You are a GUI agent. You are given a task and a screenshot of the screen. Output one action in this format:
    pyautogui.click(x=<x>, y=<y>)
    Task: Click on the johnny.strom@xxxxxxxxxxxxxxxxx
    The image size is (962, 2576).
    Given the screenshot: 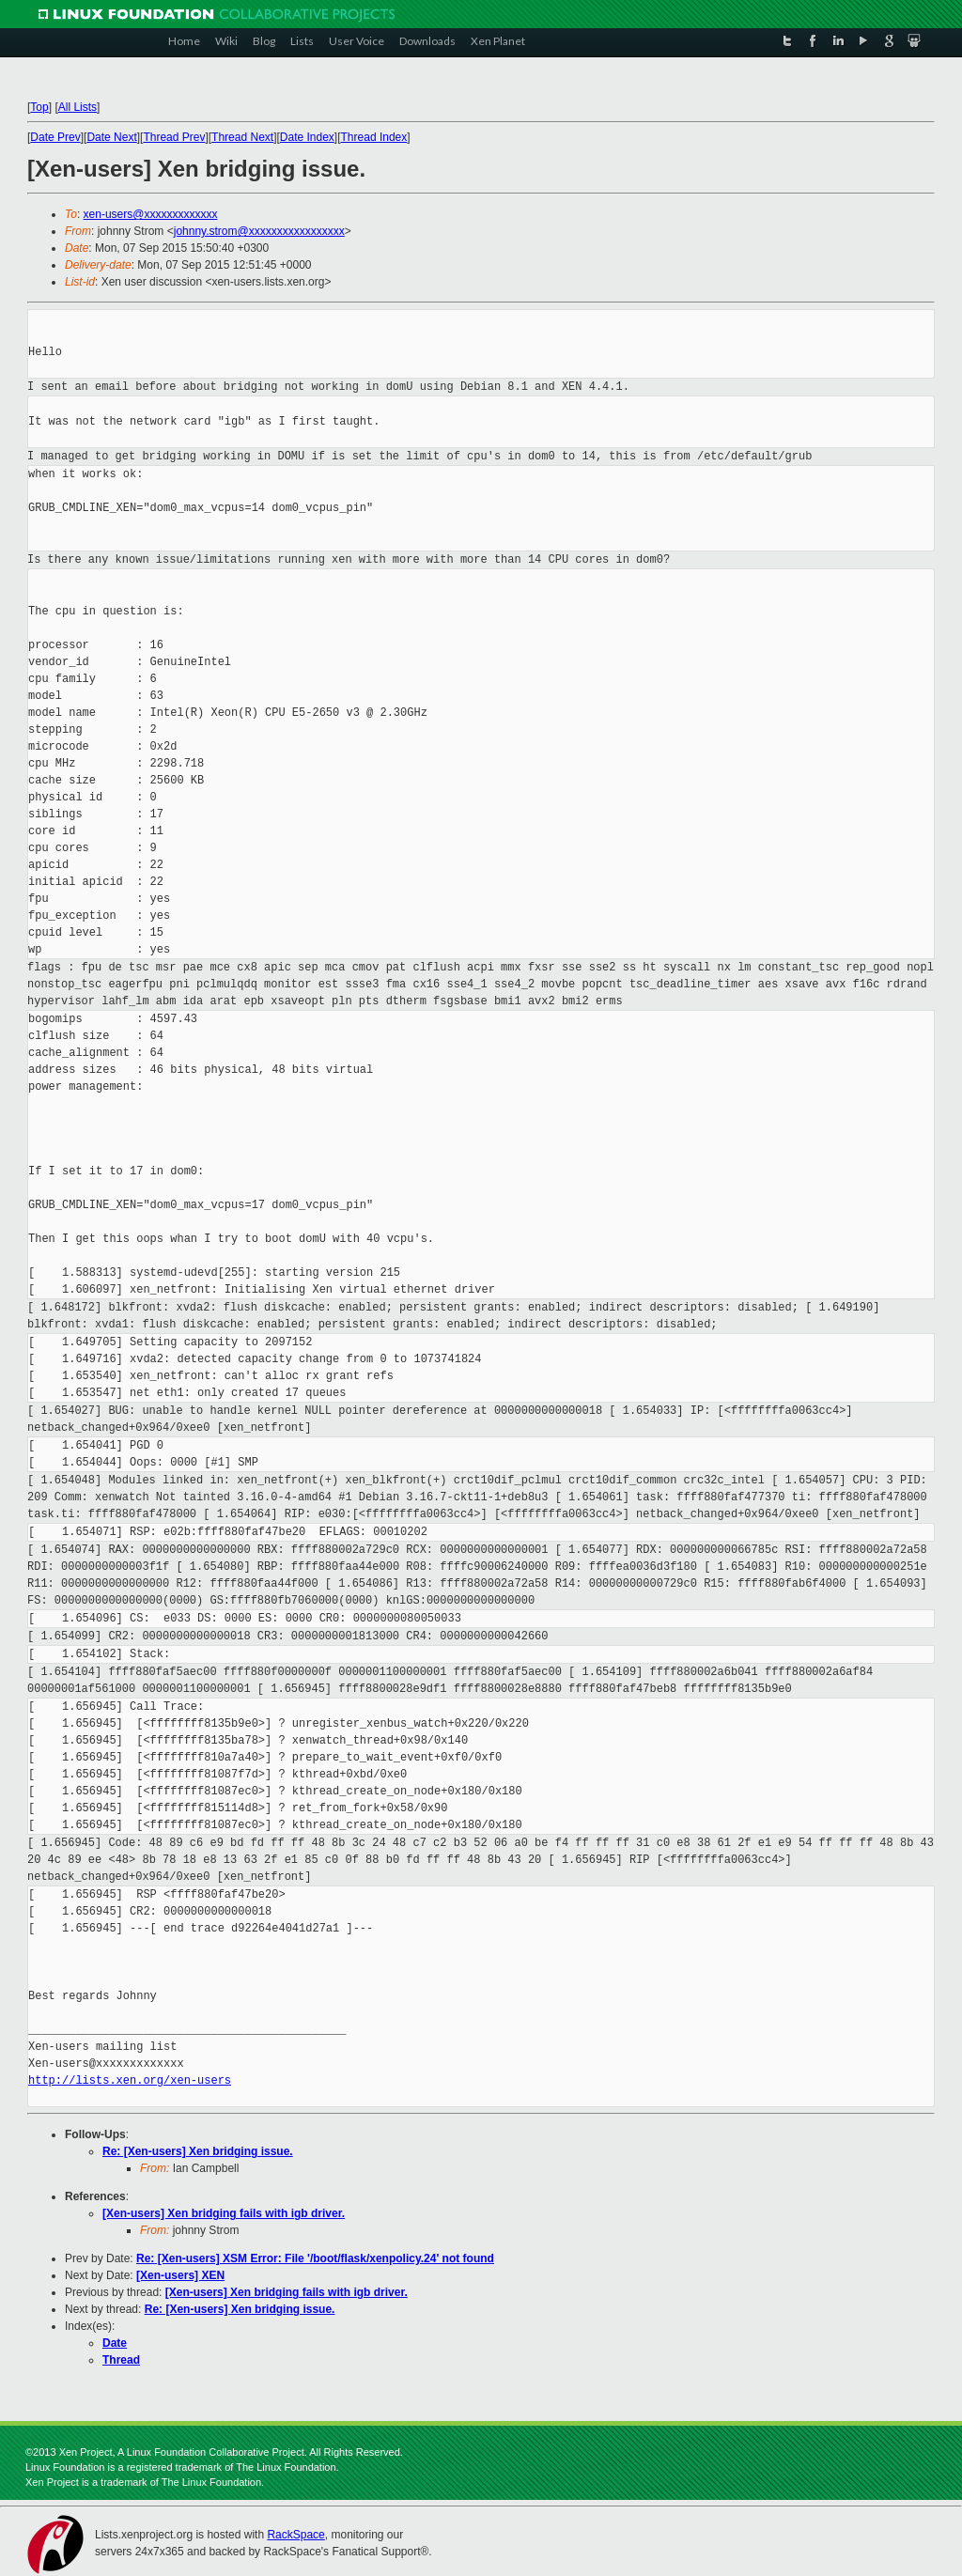 What is the action you would take?
    pyautogui.click(x=259, y=231)
    